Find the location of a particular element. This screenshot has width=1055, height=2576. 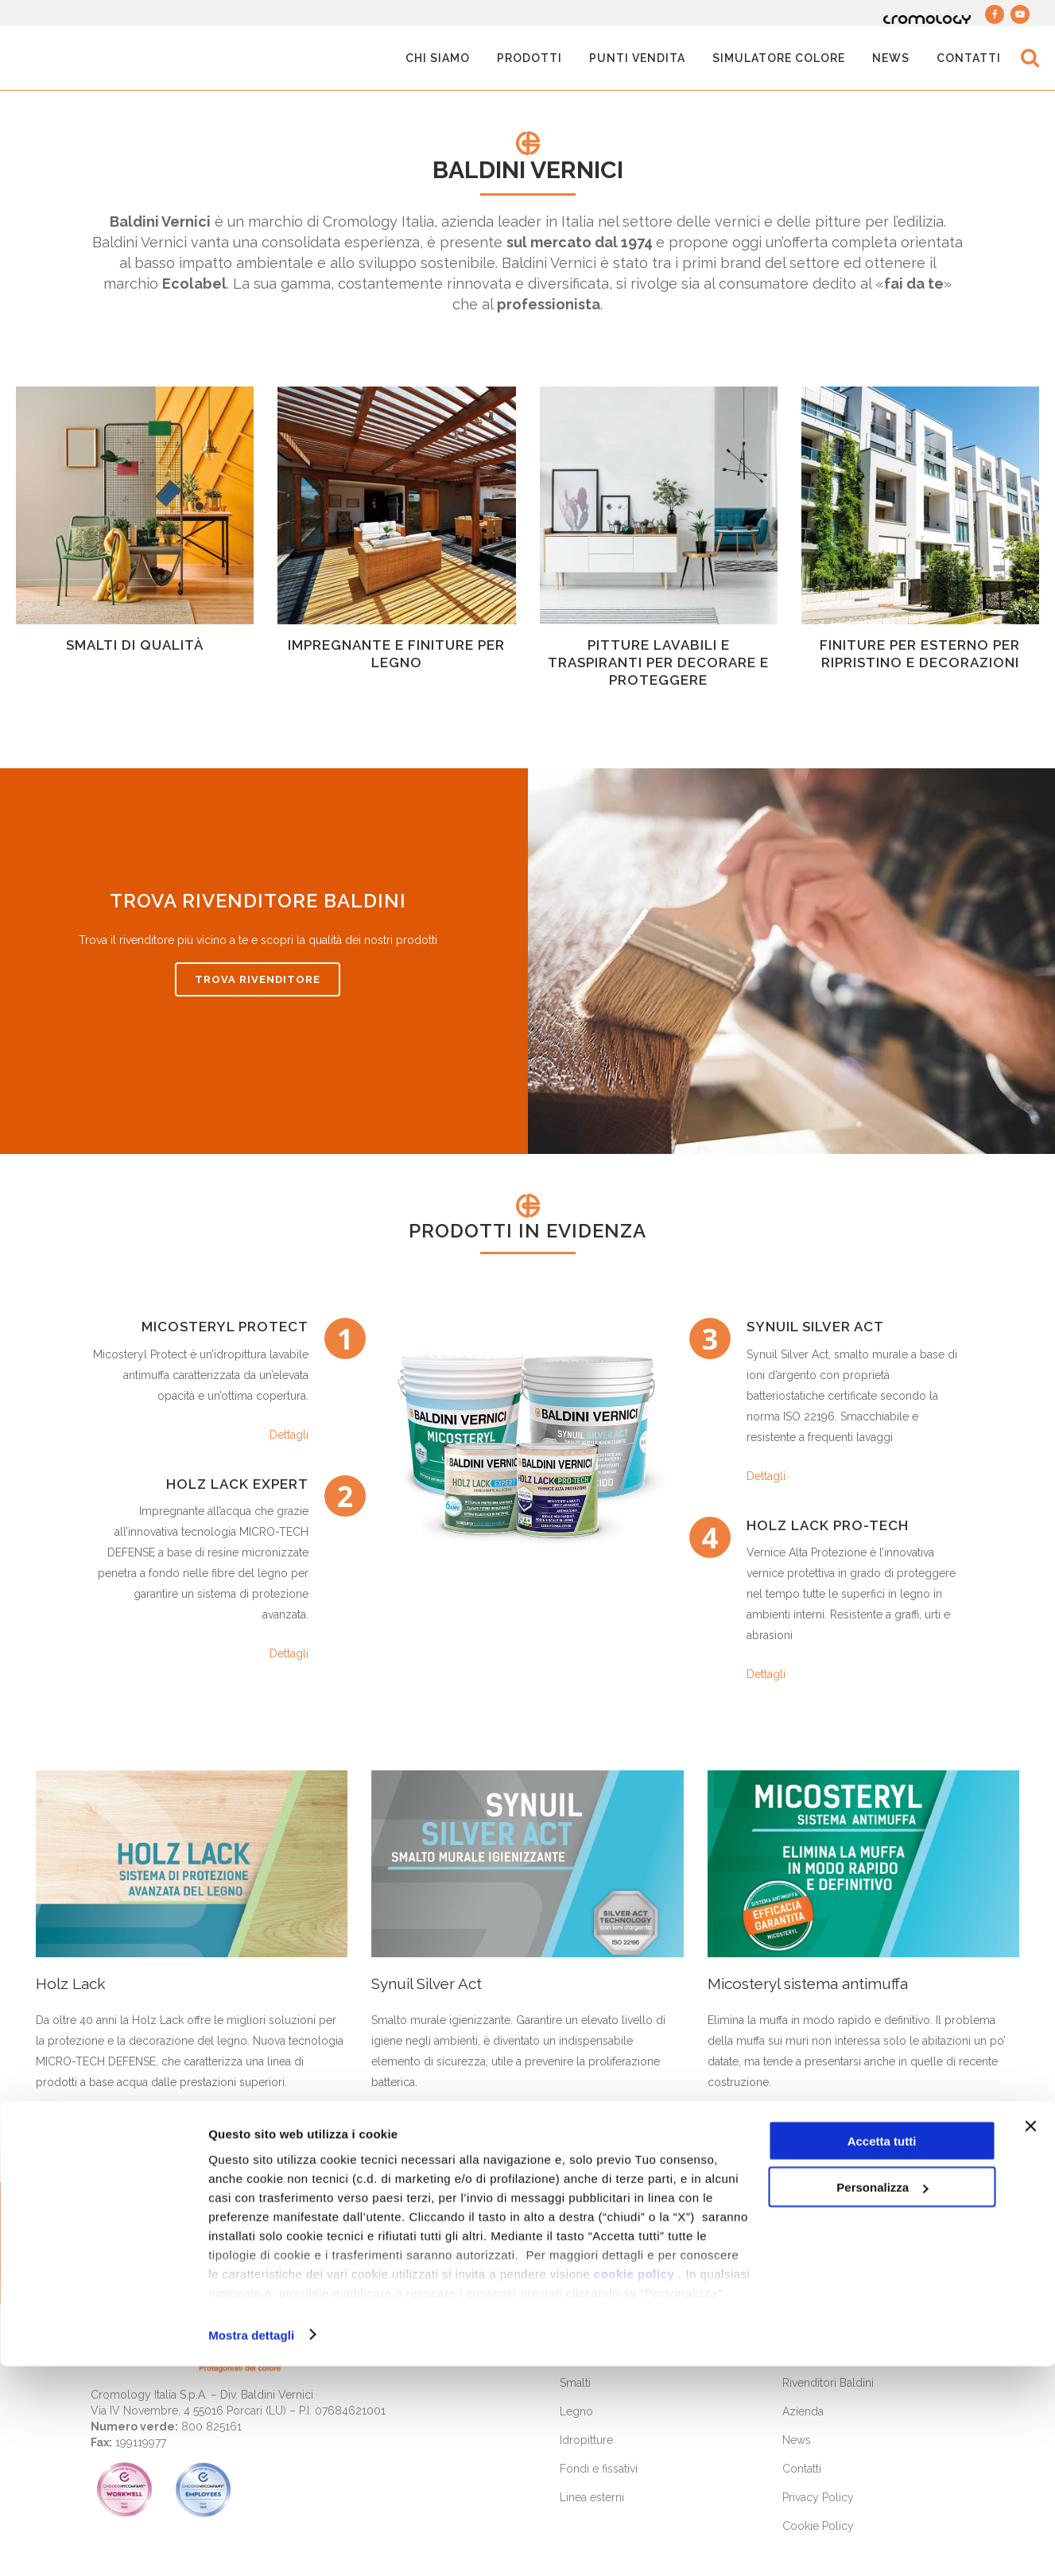

Accetta tutti is located at coordinates (882, 2350).